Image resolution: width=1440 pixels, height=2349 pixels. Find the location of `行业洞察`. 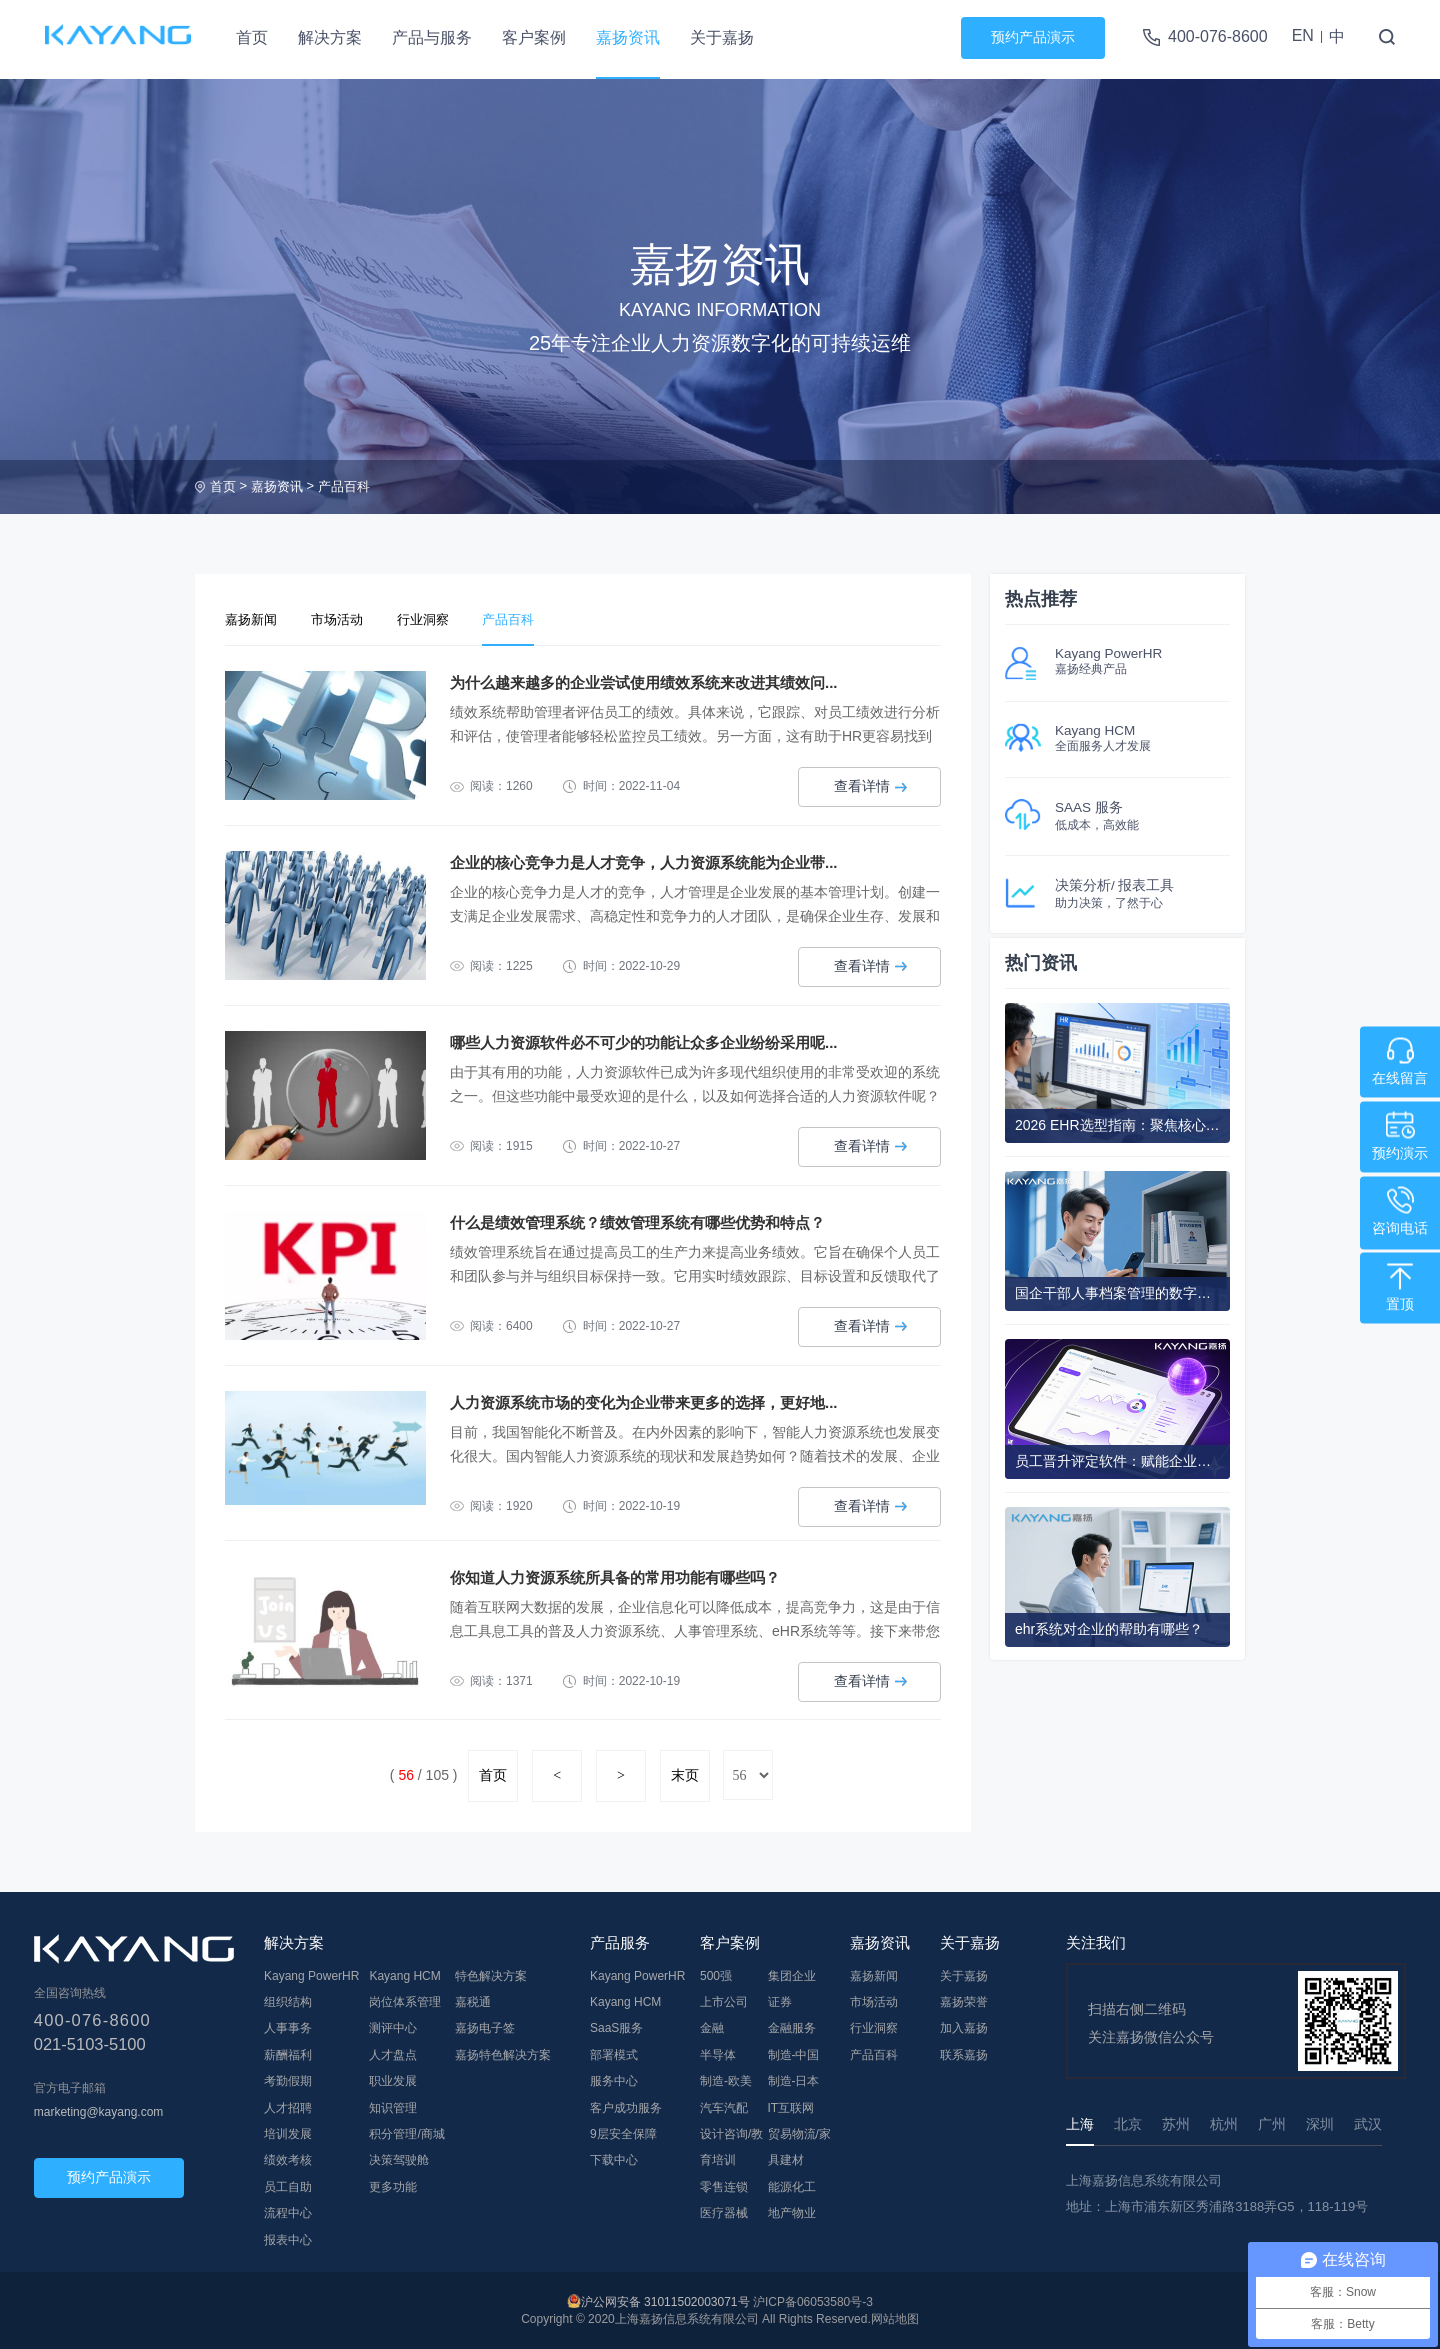

行业洞察 is located at coordinates (443, 619).